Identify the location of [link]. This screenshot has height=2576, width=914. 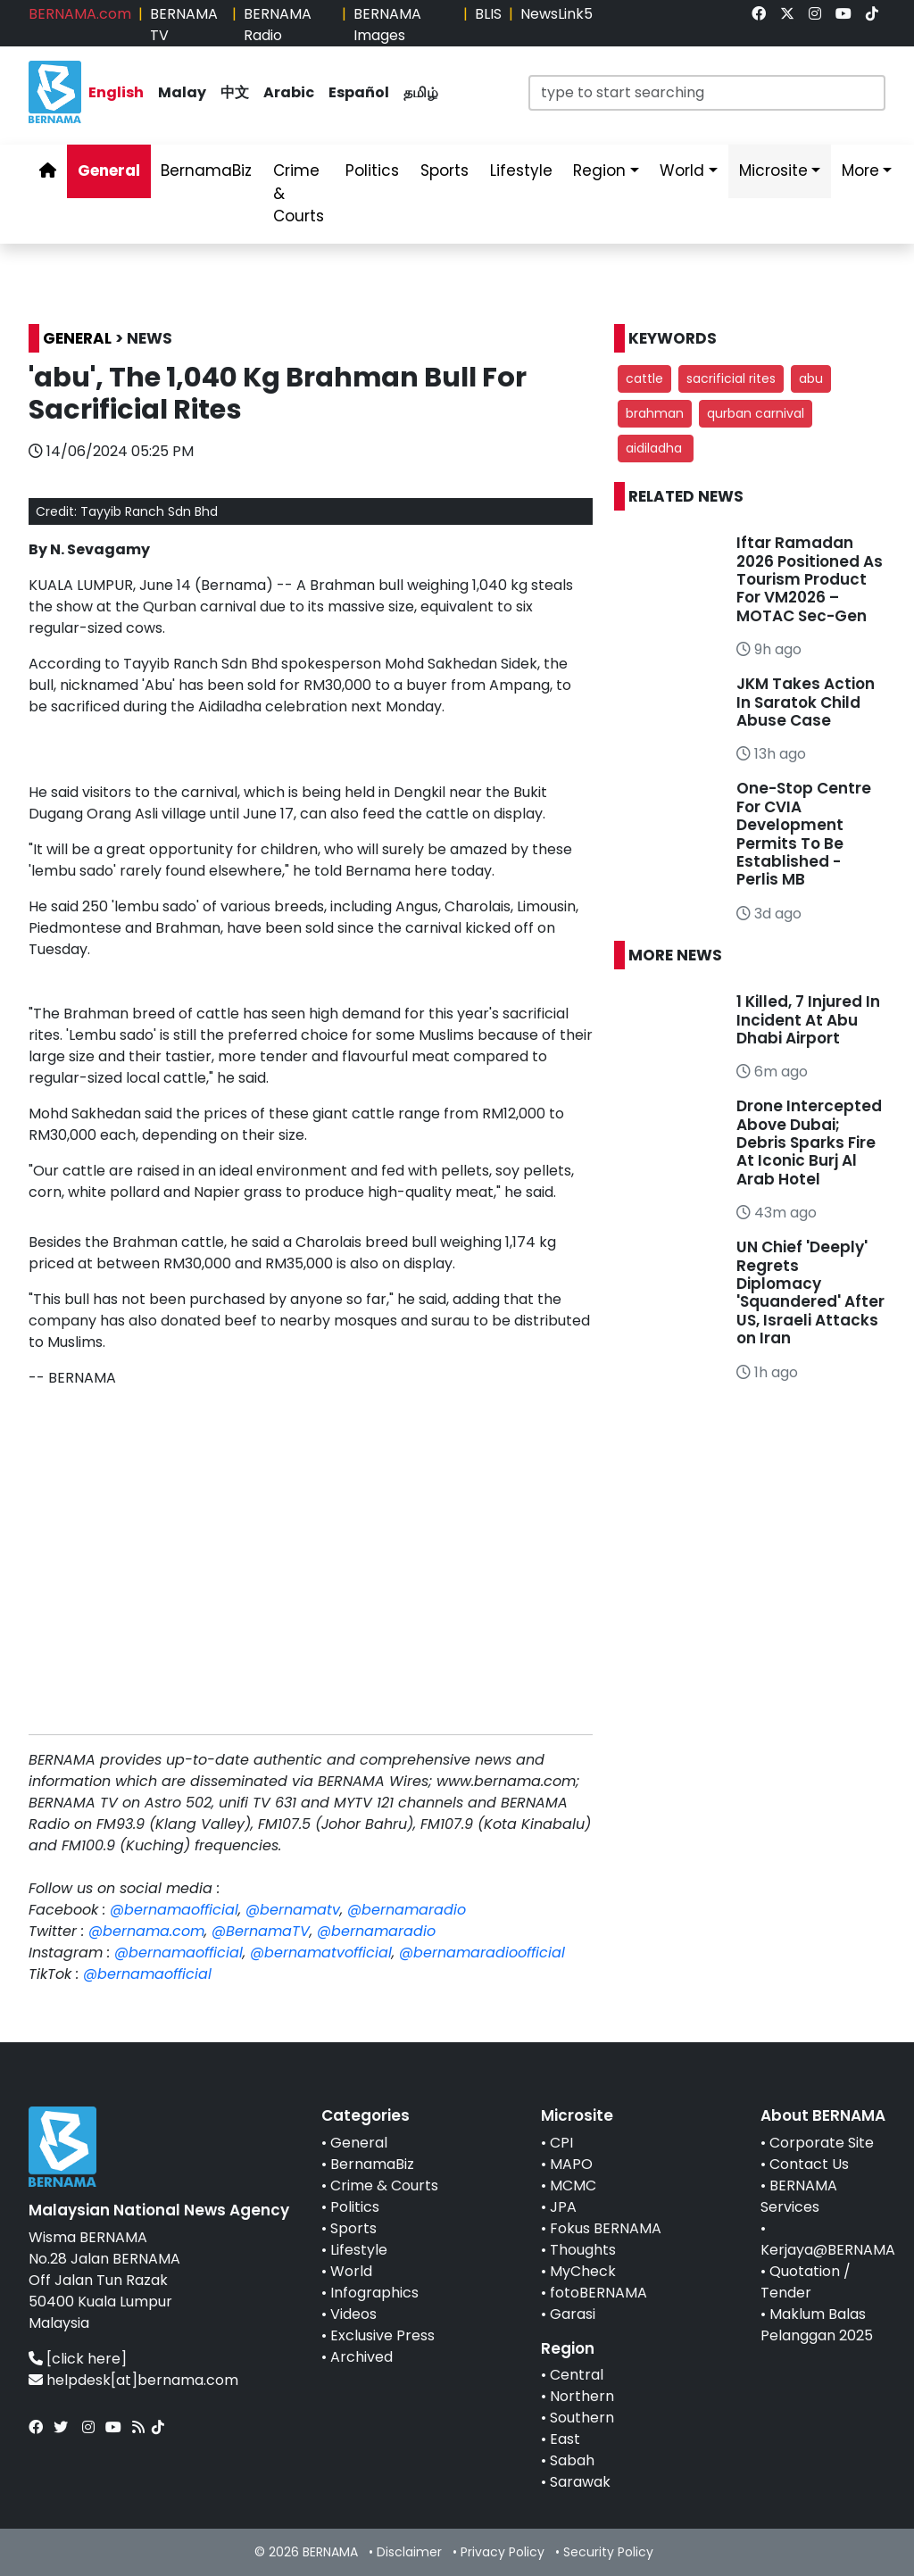
(759, 14).